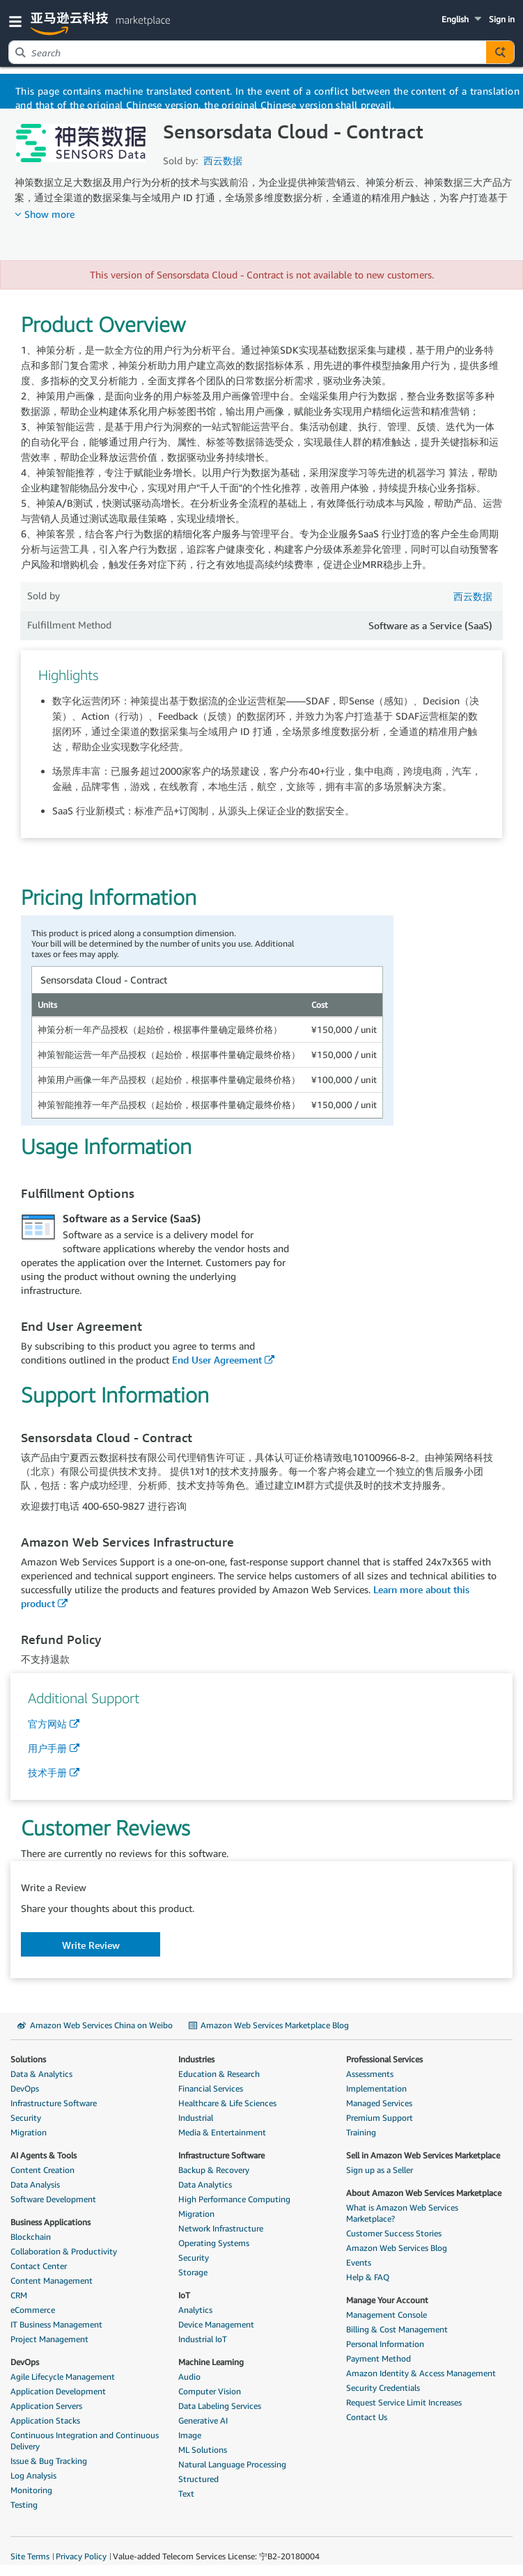 The width and height of the screenshot is (523, 2576). Describe the element at coordinates (386, 2314) in the screenshot. I see `Management Console` at that location.